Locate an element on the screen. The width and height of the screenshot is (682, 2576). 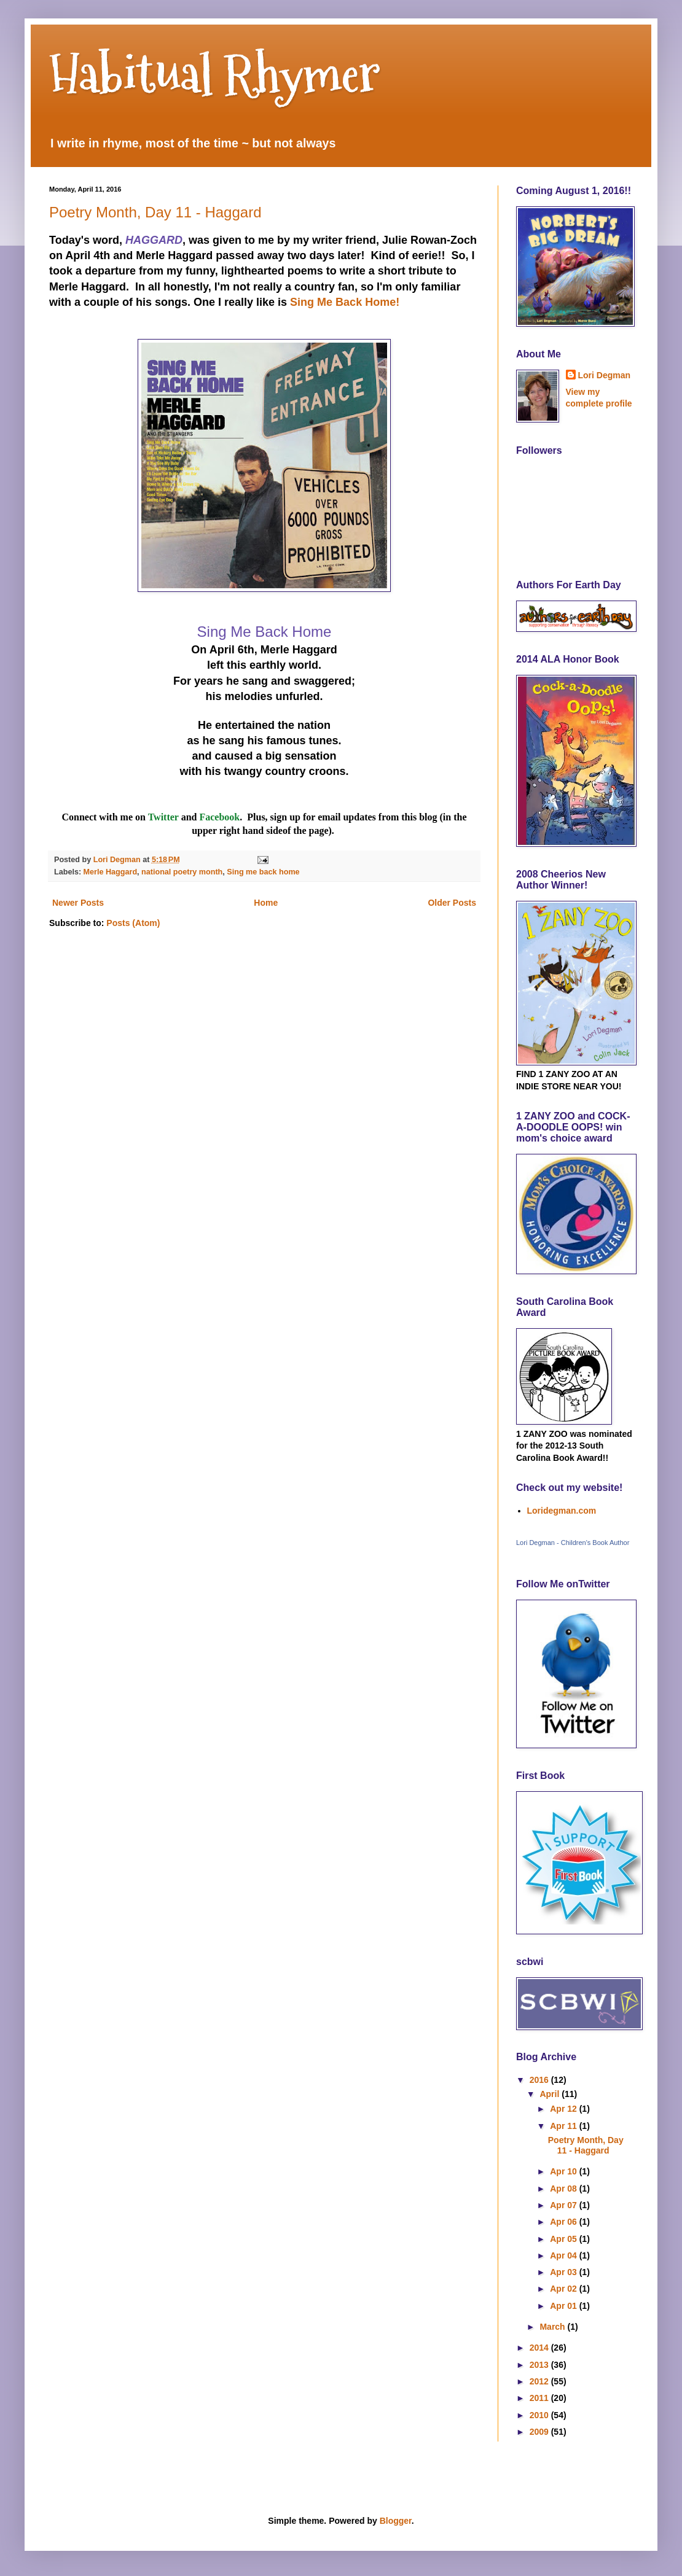
Posts (Atom) is located at coordinates (133, 923).